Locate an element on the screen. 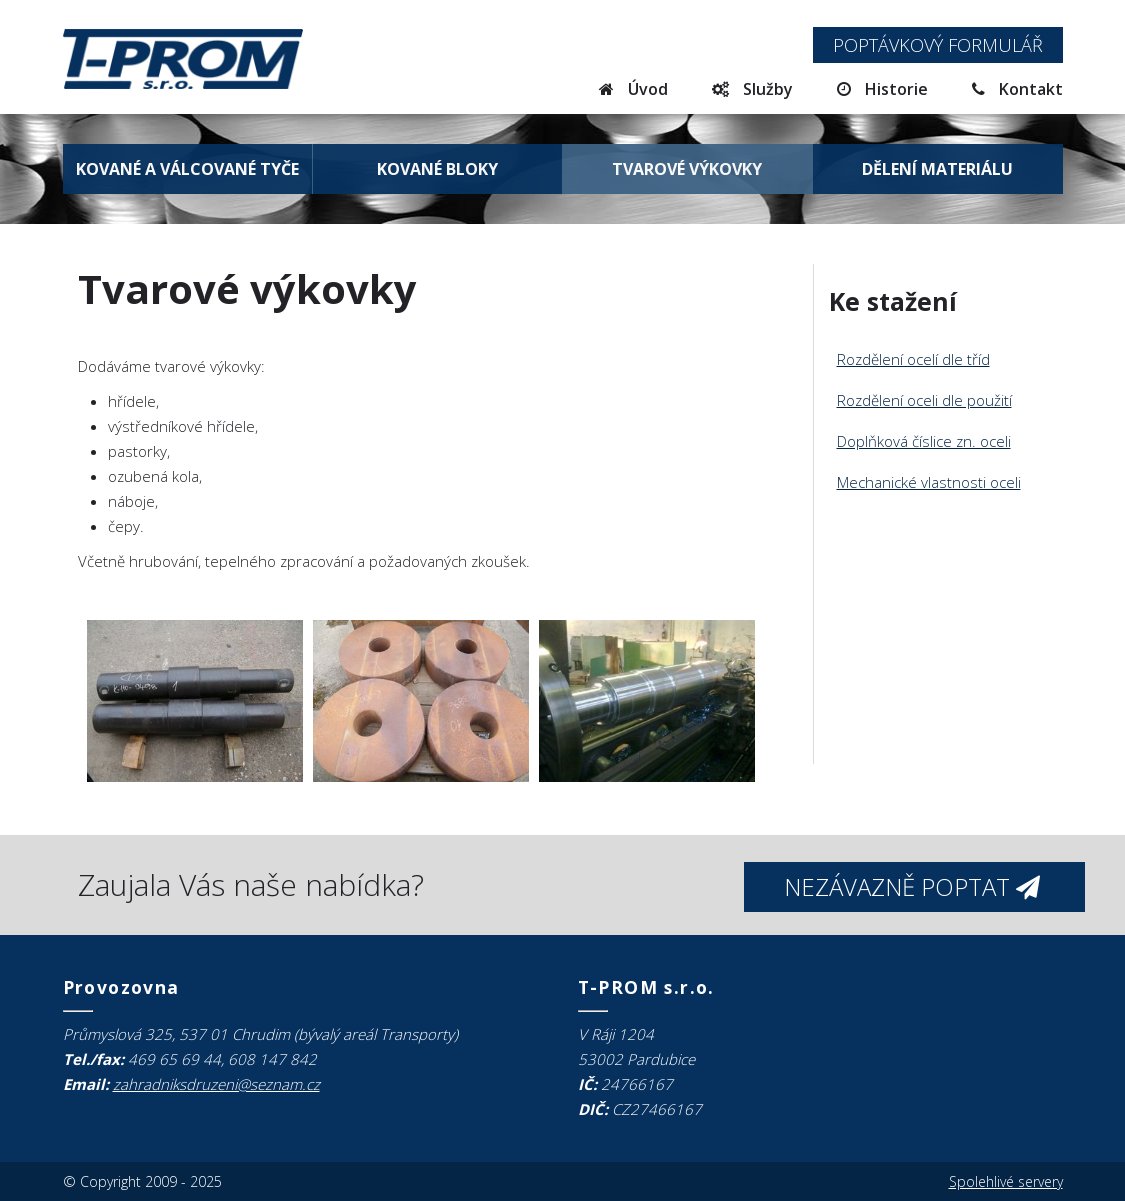 This screenshot has height=1201, width=1125. Kované a válcované tyče is located at coordinates (187, 169).